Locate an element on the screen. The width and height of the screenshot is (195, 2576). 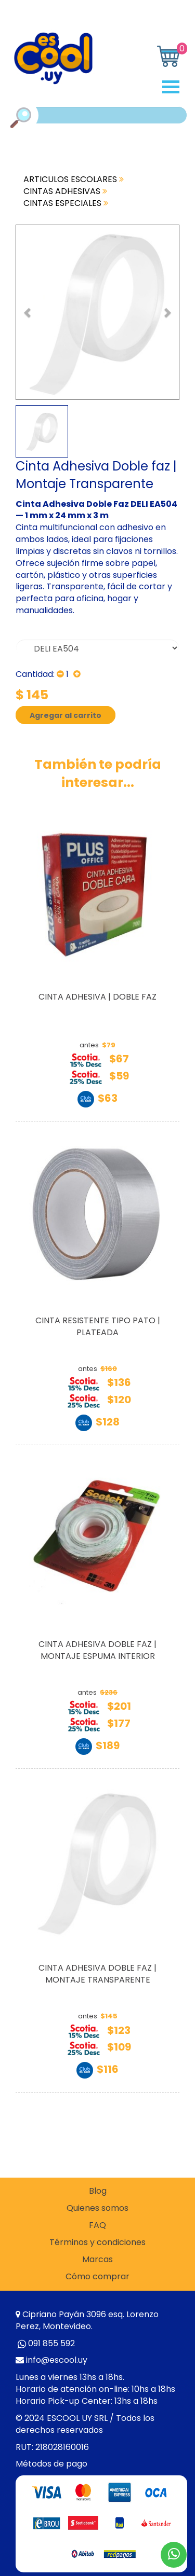
FAQ is located at coordinates (97, 2225).